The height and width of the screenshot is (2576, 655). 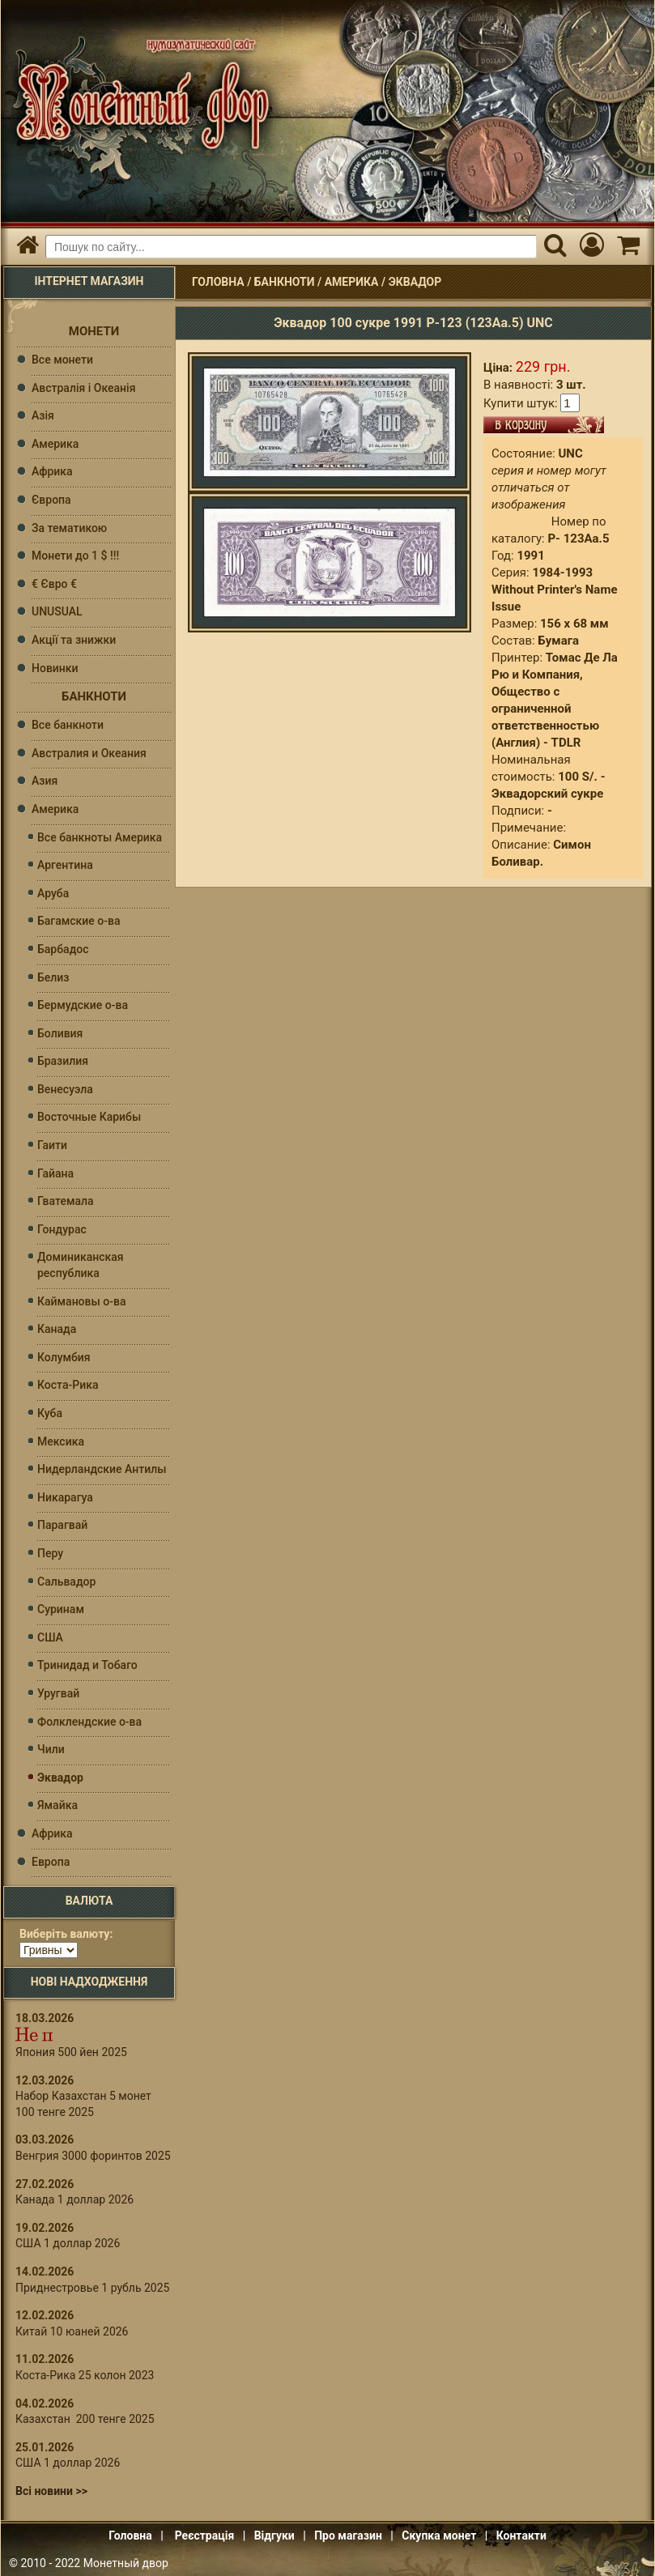 I want to click on € Євро €, so click(x=54, y=583).